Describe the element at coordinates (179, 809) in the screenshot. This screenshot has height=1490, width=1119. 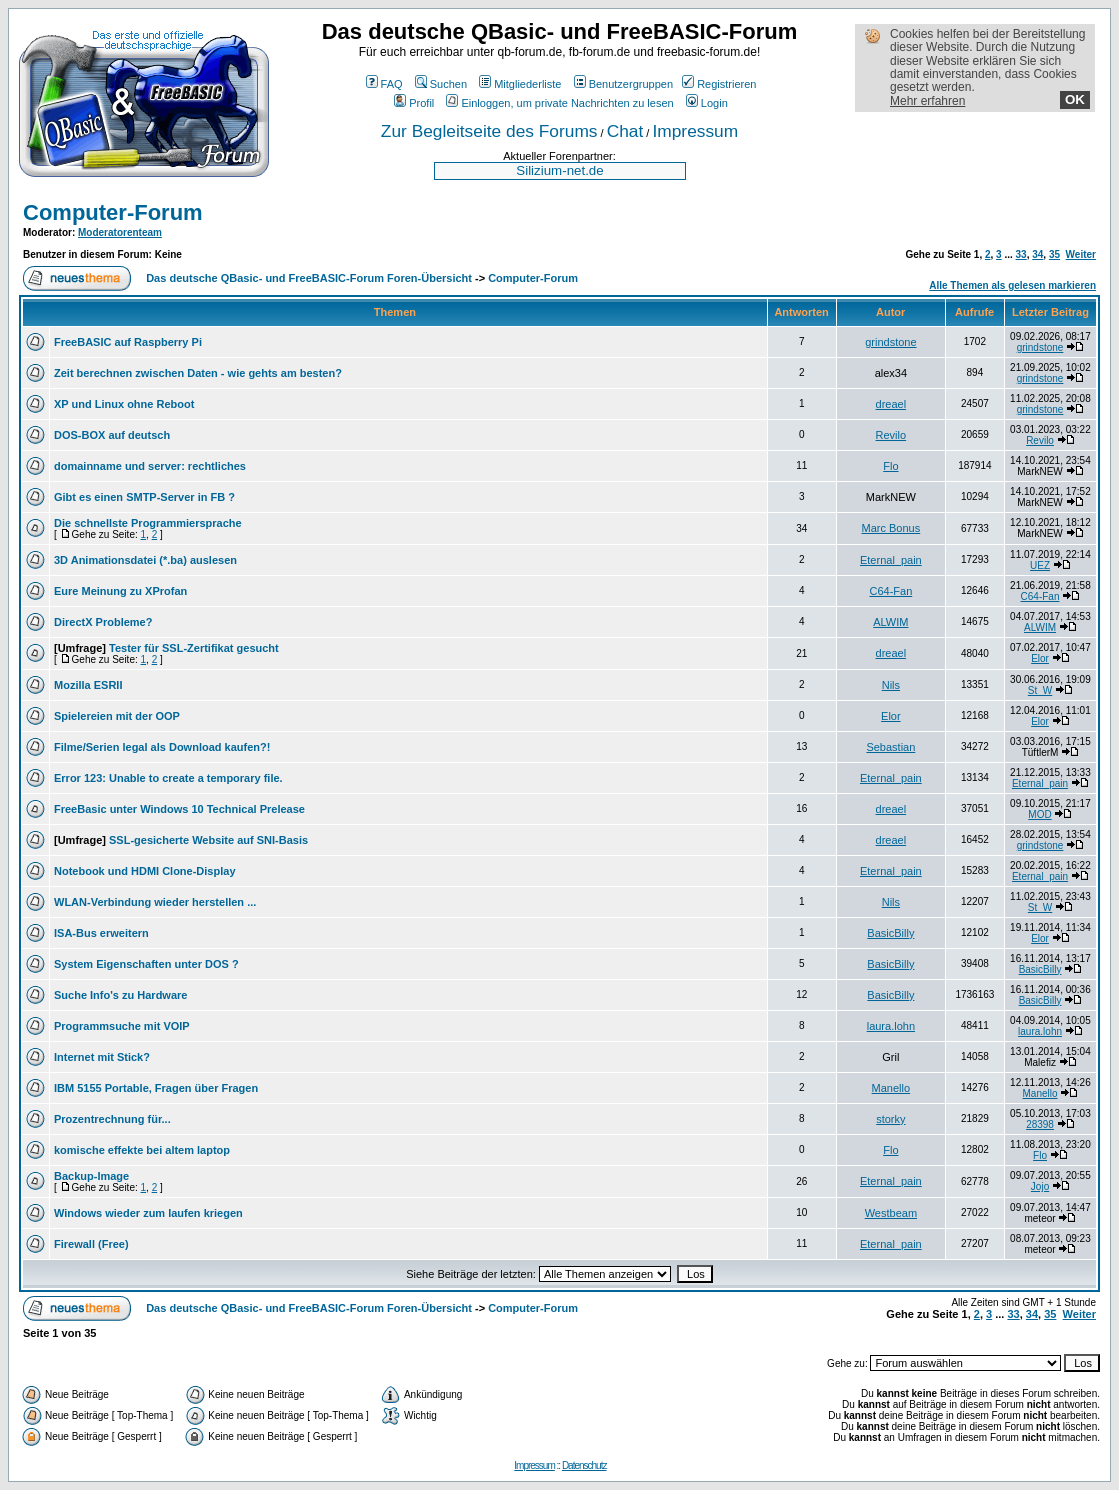
I see `FreeBasic unter Windows 10 Technical Prelease` at that location.